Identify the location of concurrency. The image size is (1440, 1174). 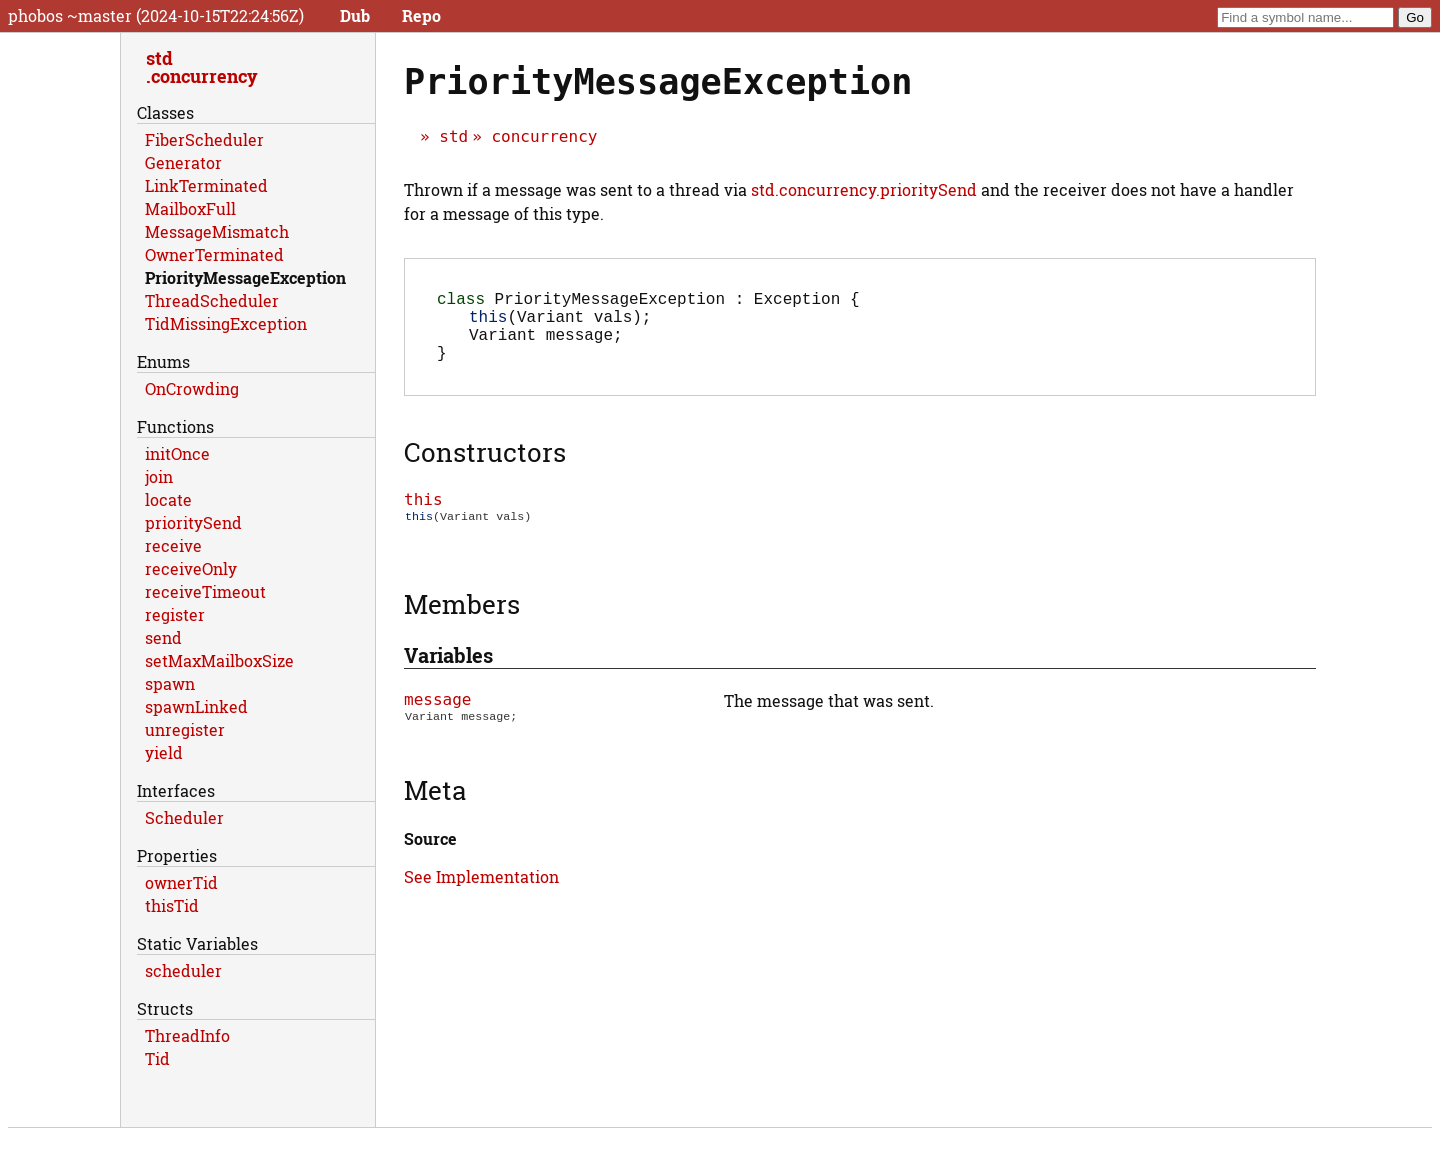
(544, 136).